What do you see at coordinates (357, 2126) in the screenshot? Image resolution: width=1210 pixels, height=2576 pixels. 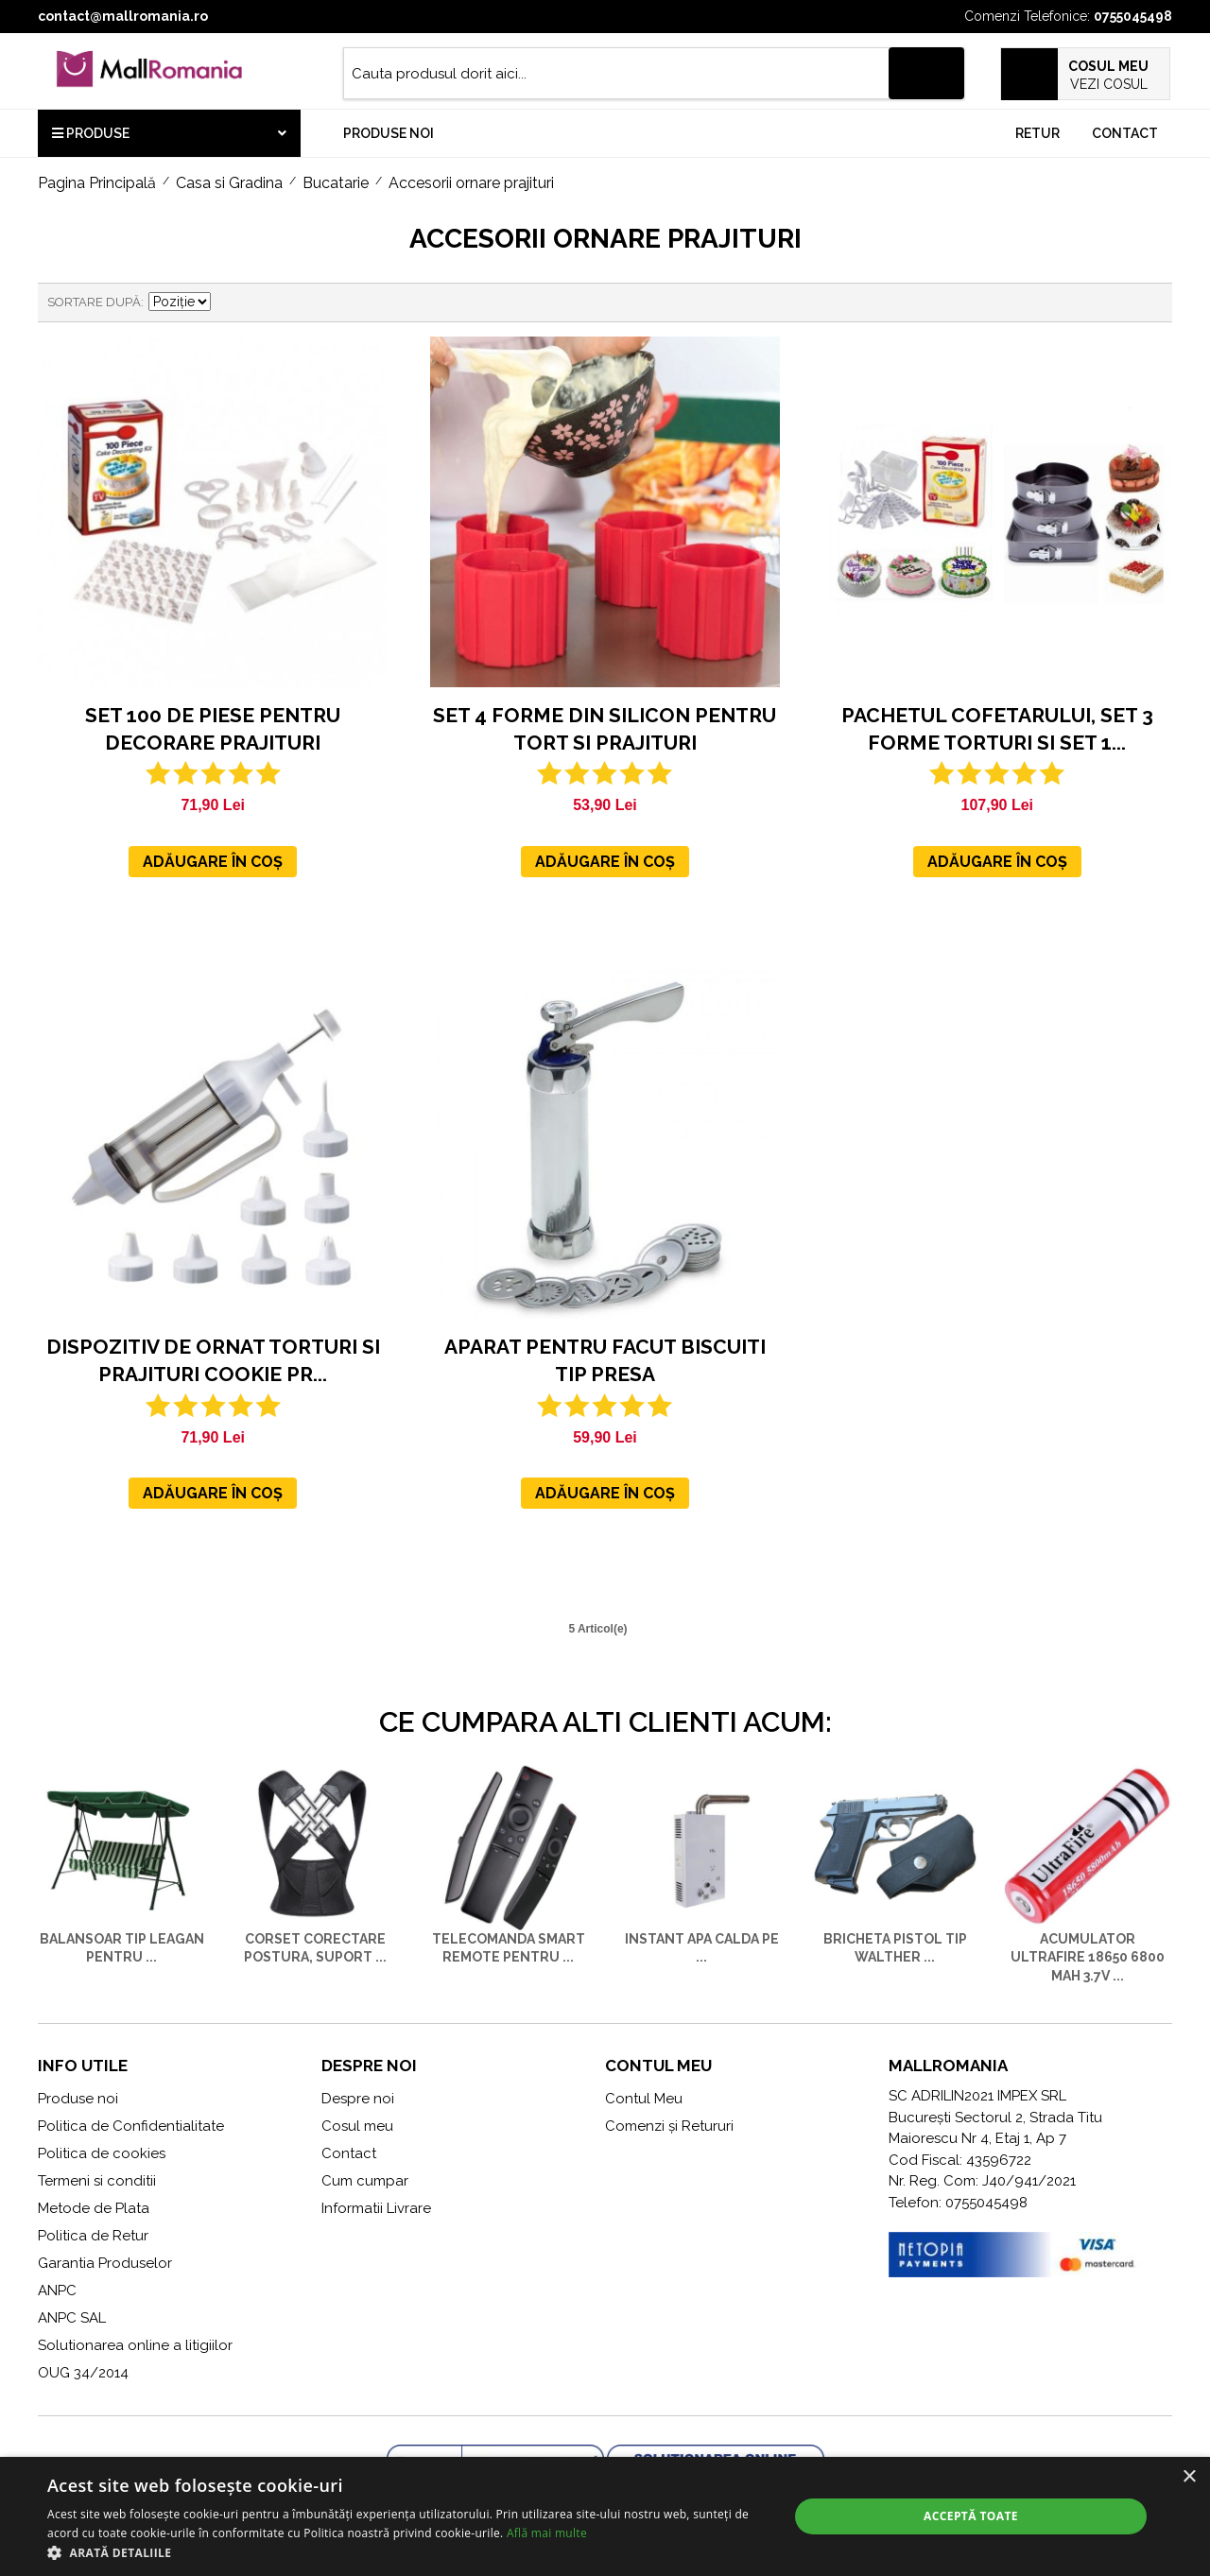 I see `Cosul meu` at bounding box center [357, 2126].